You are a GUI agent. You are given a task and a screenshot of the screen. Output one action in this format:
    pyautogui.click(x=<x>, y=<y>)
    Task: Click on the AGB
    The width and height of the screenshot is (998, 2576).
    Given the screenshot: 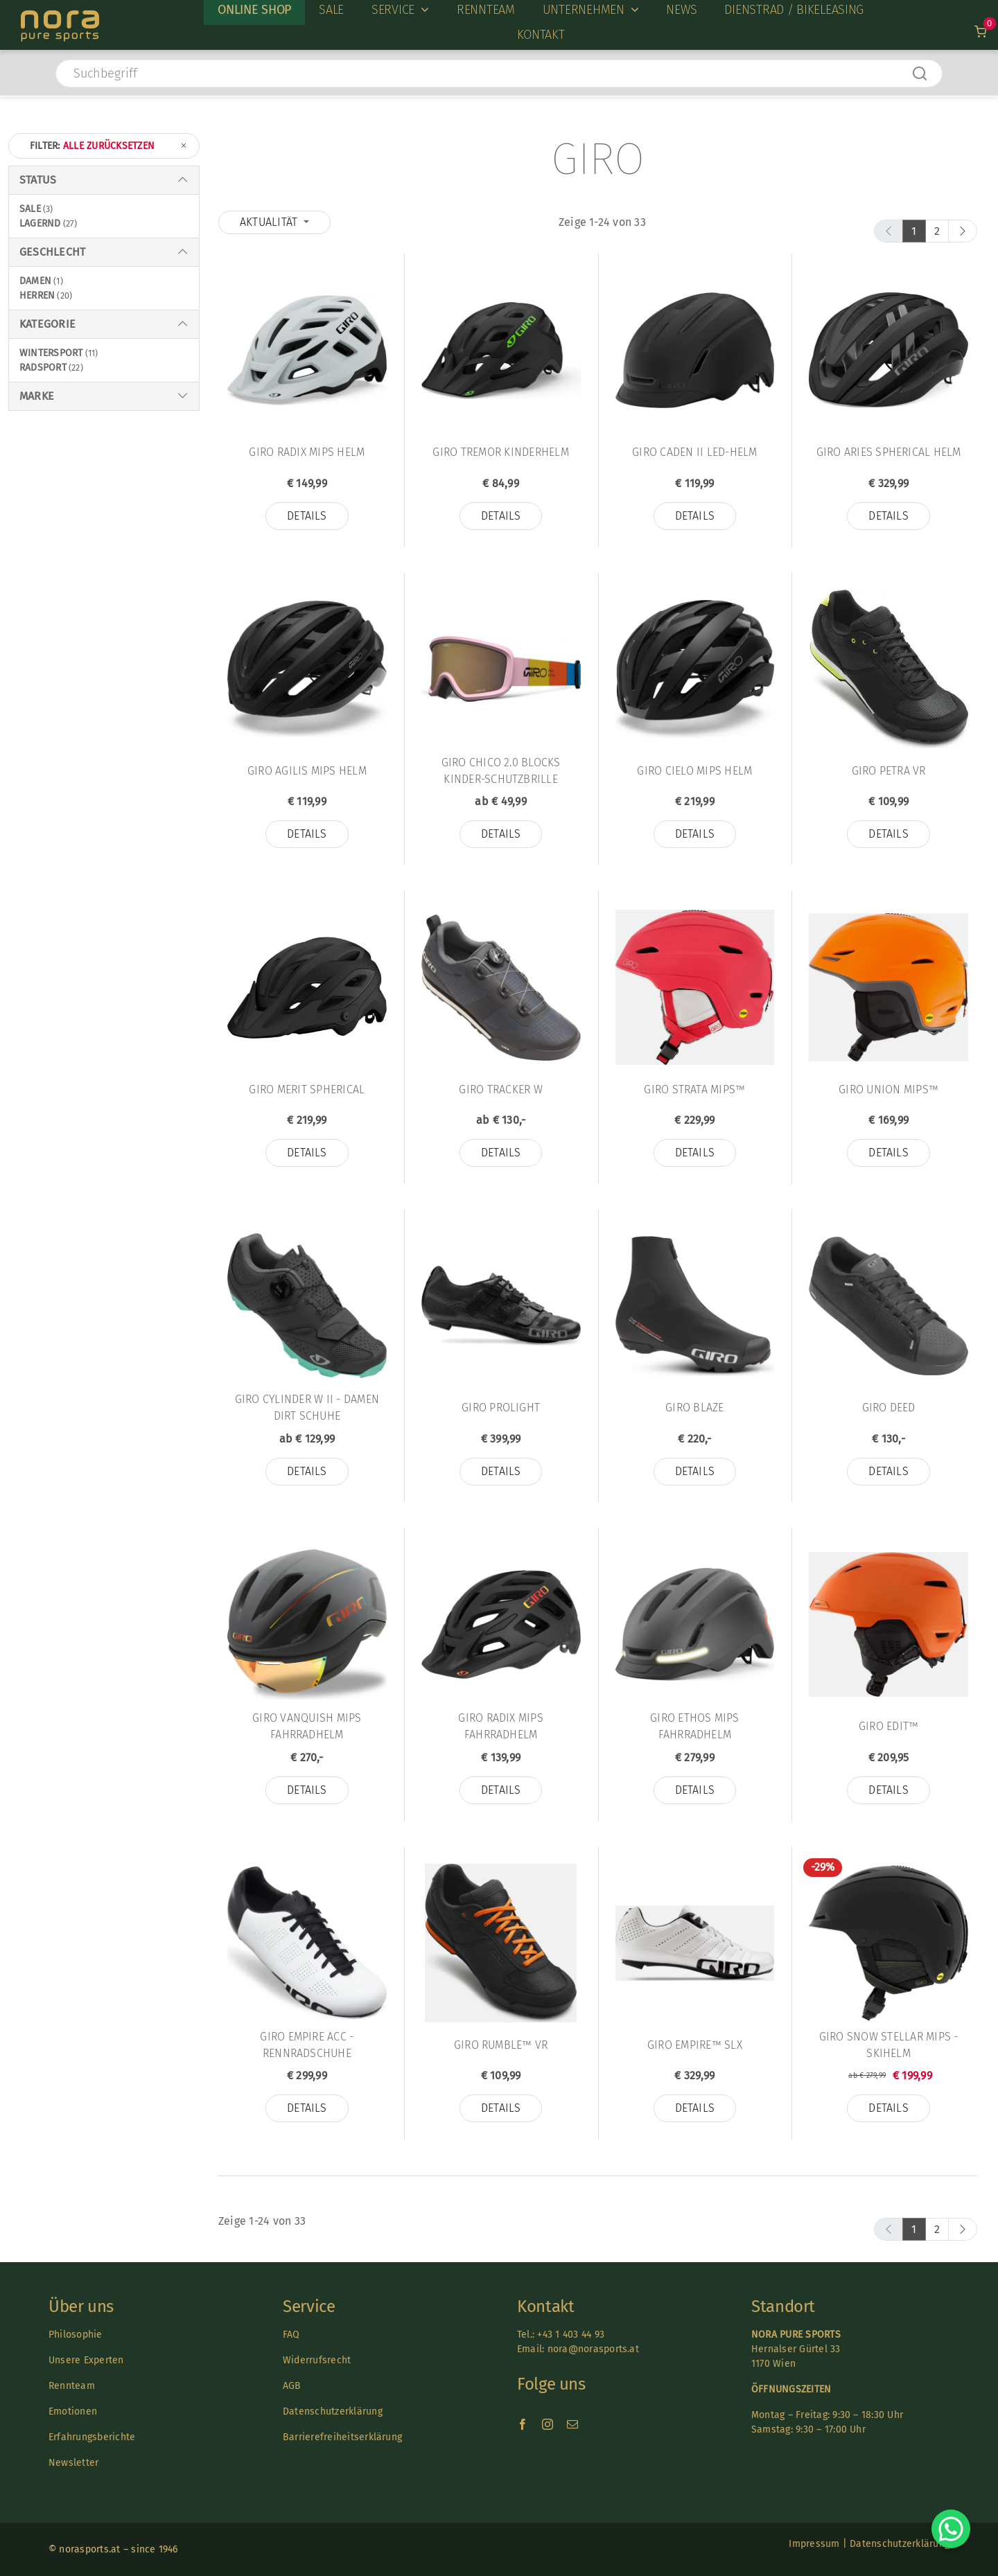 What is the action you would take?
    pyautogui.click(x=292, y=2386)
    